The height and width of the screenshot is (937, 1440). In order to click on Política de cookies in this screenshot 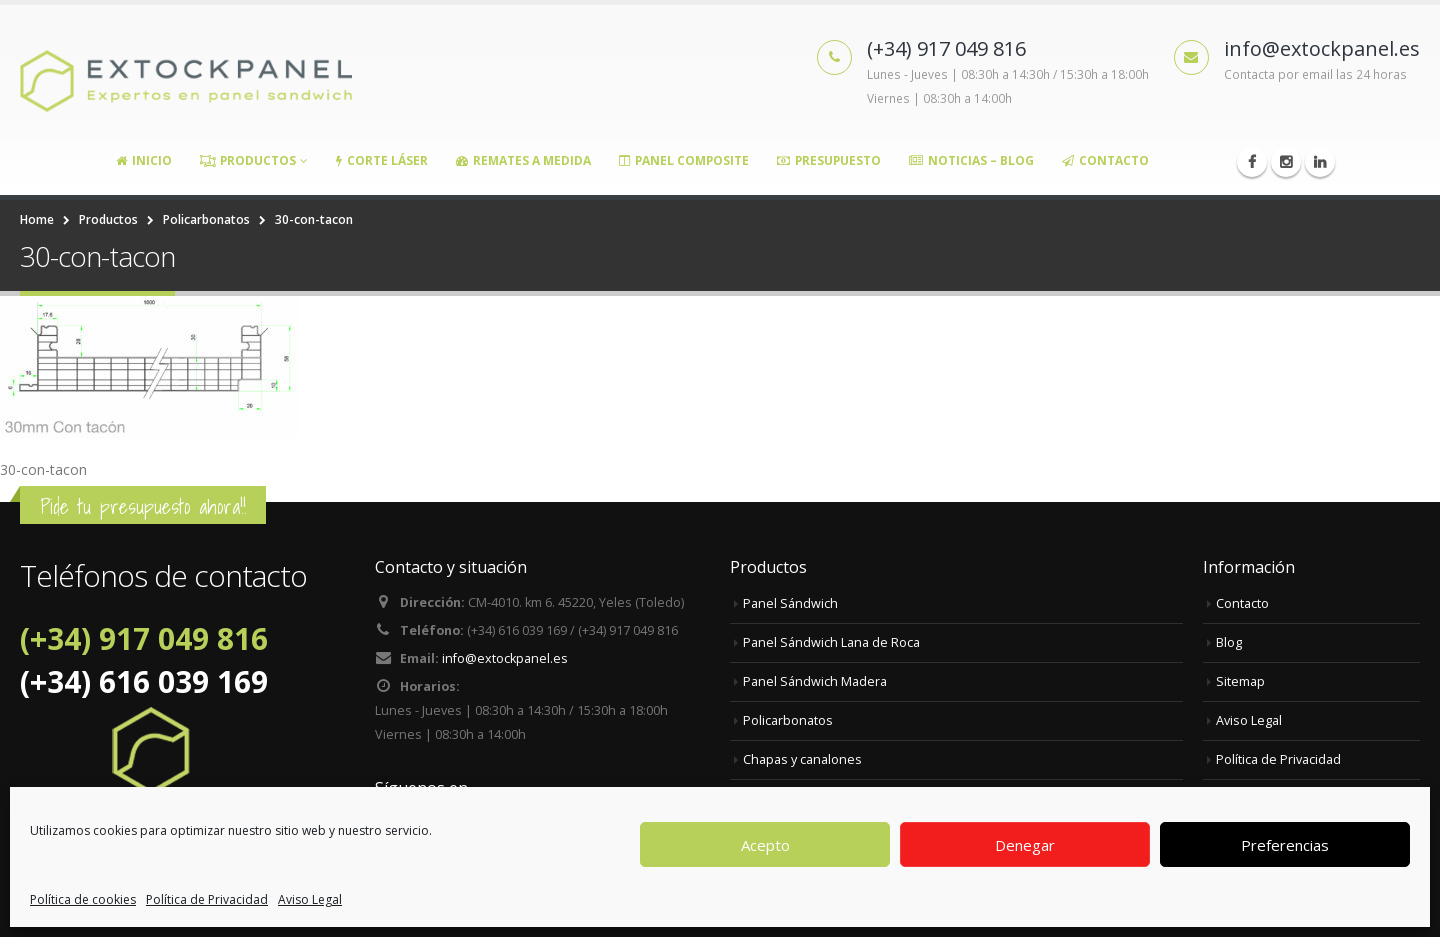, I will do `click(83, 899)`.